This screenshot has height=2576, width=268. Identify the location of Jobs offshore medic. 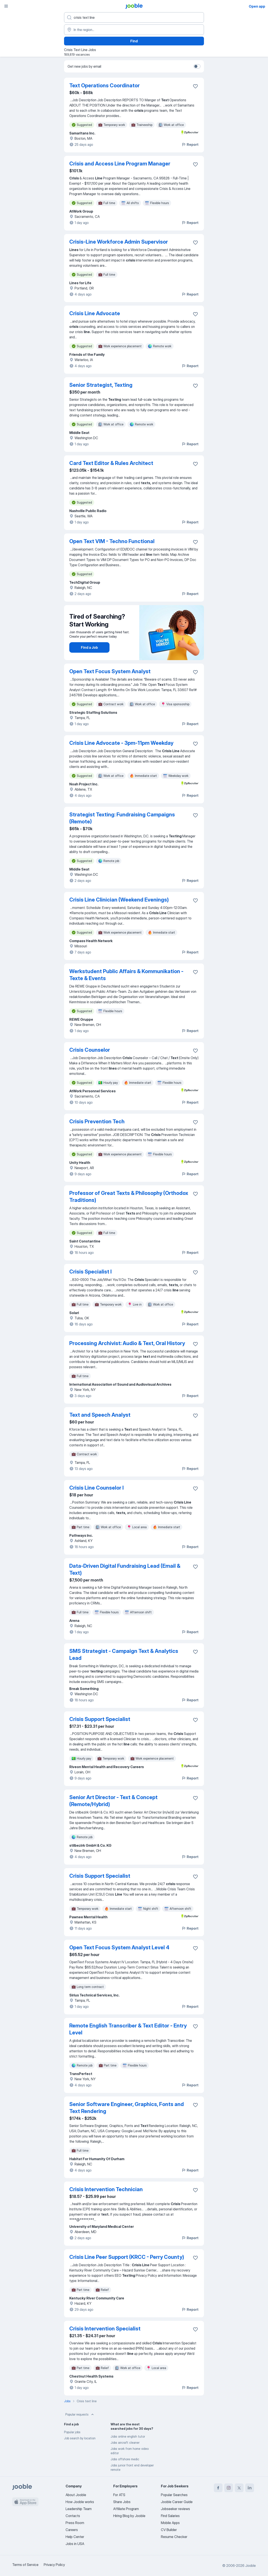
(125, 2459).